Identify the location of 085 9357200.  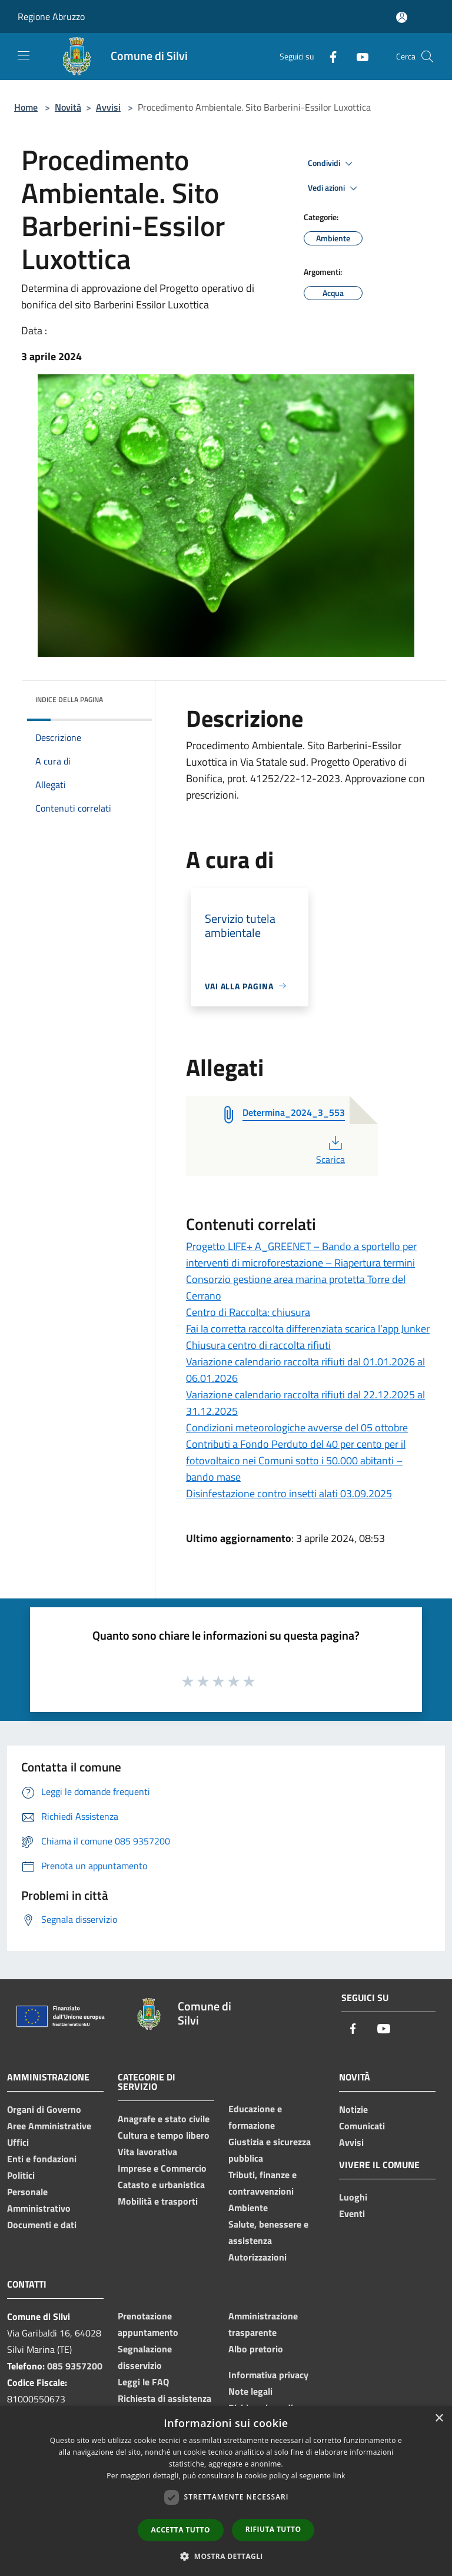
(74, 2366).